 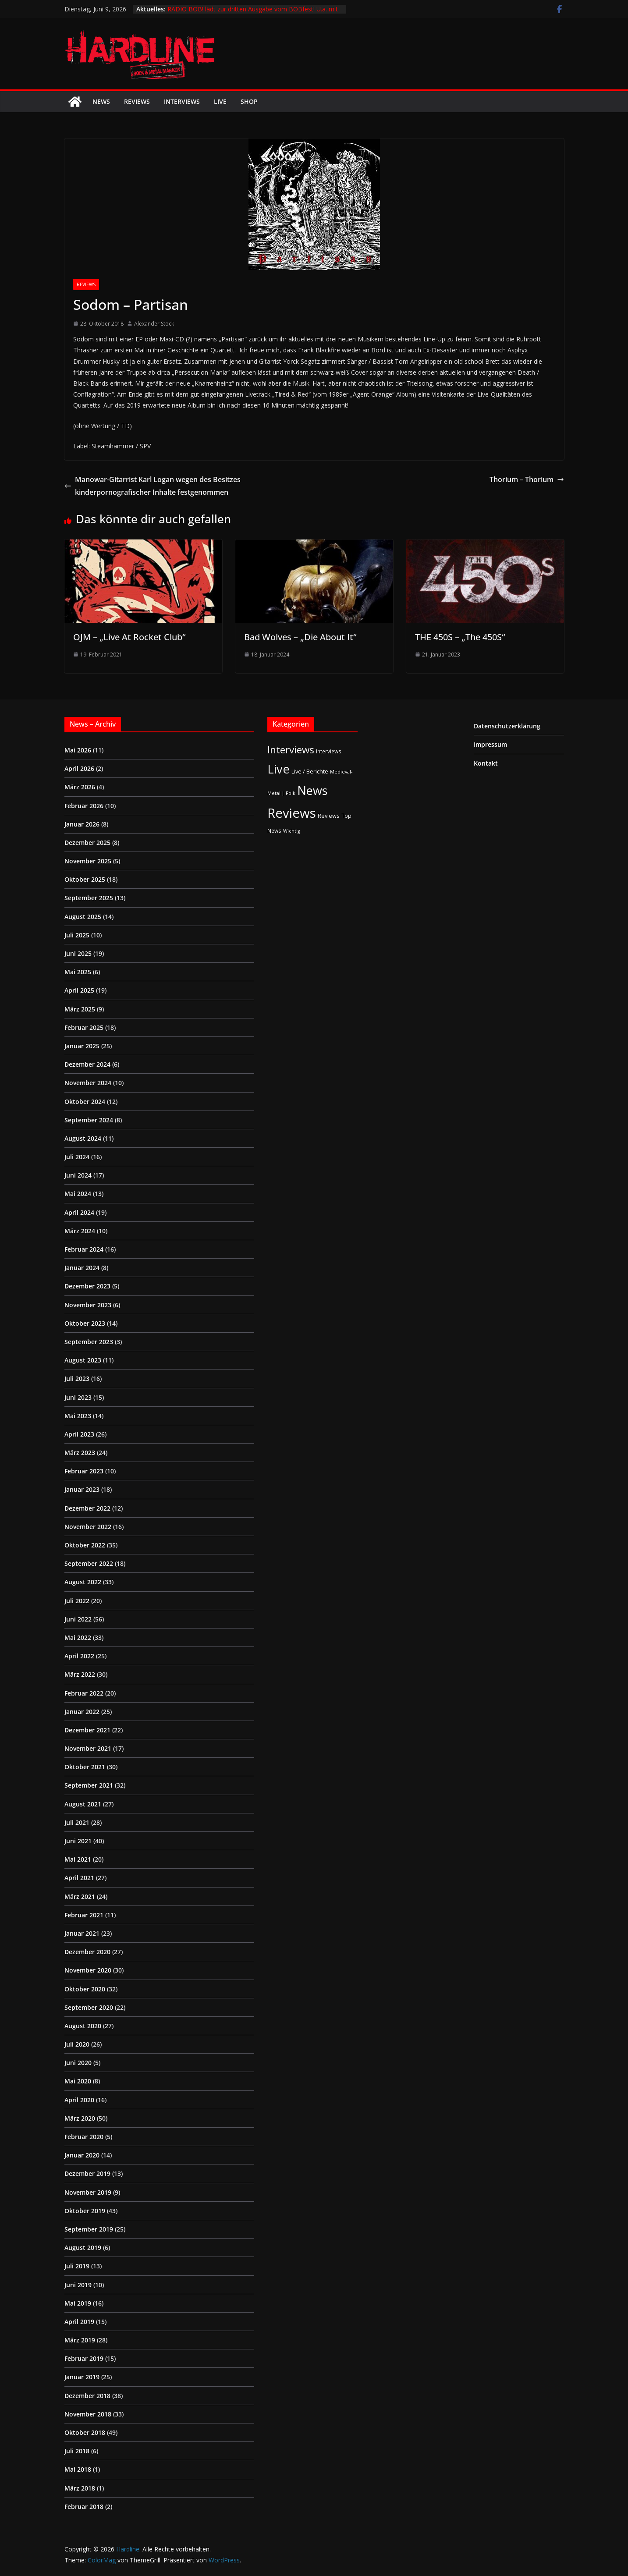 What do you see at coordinates (278, 769) in the screenshot?
I see `Live [Live (441 Einträge)]` at bounding box center [278, 769].